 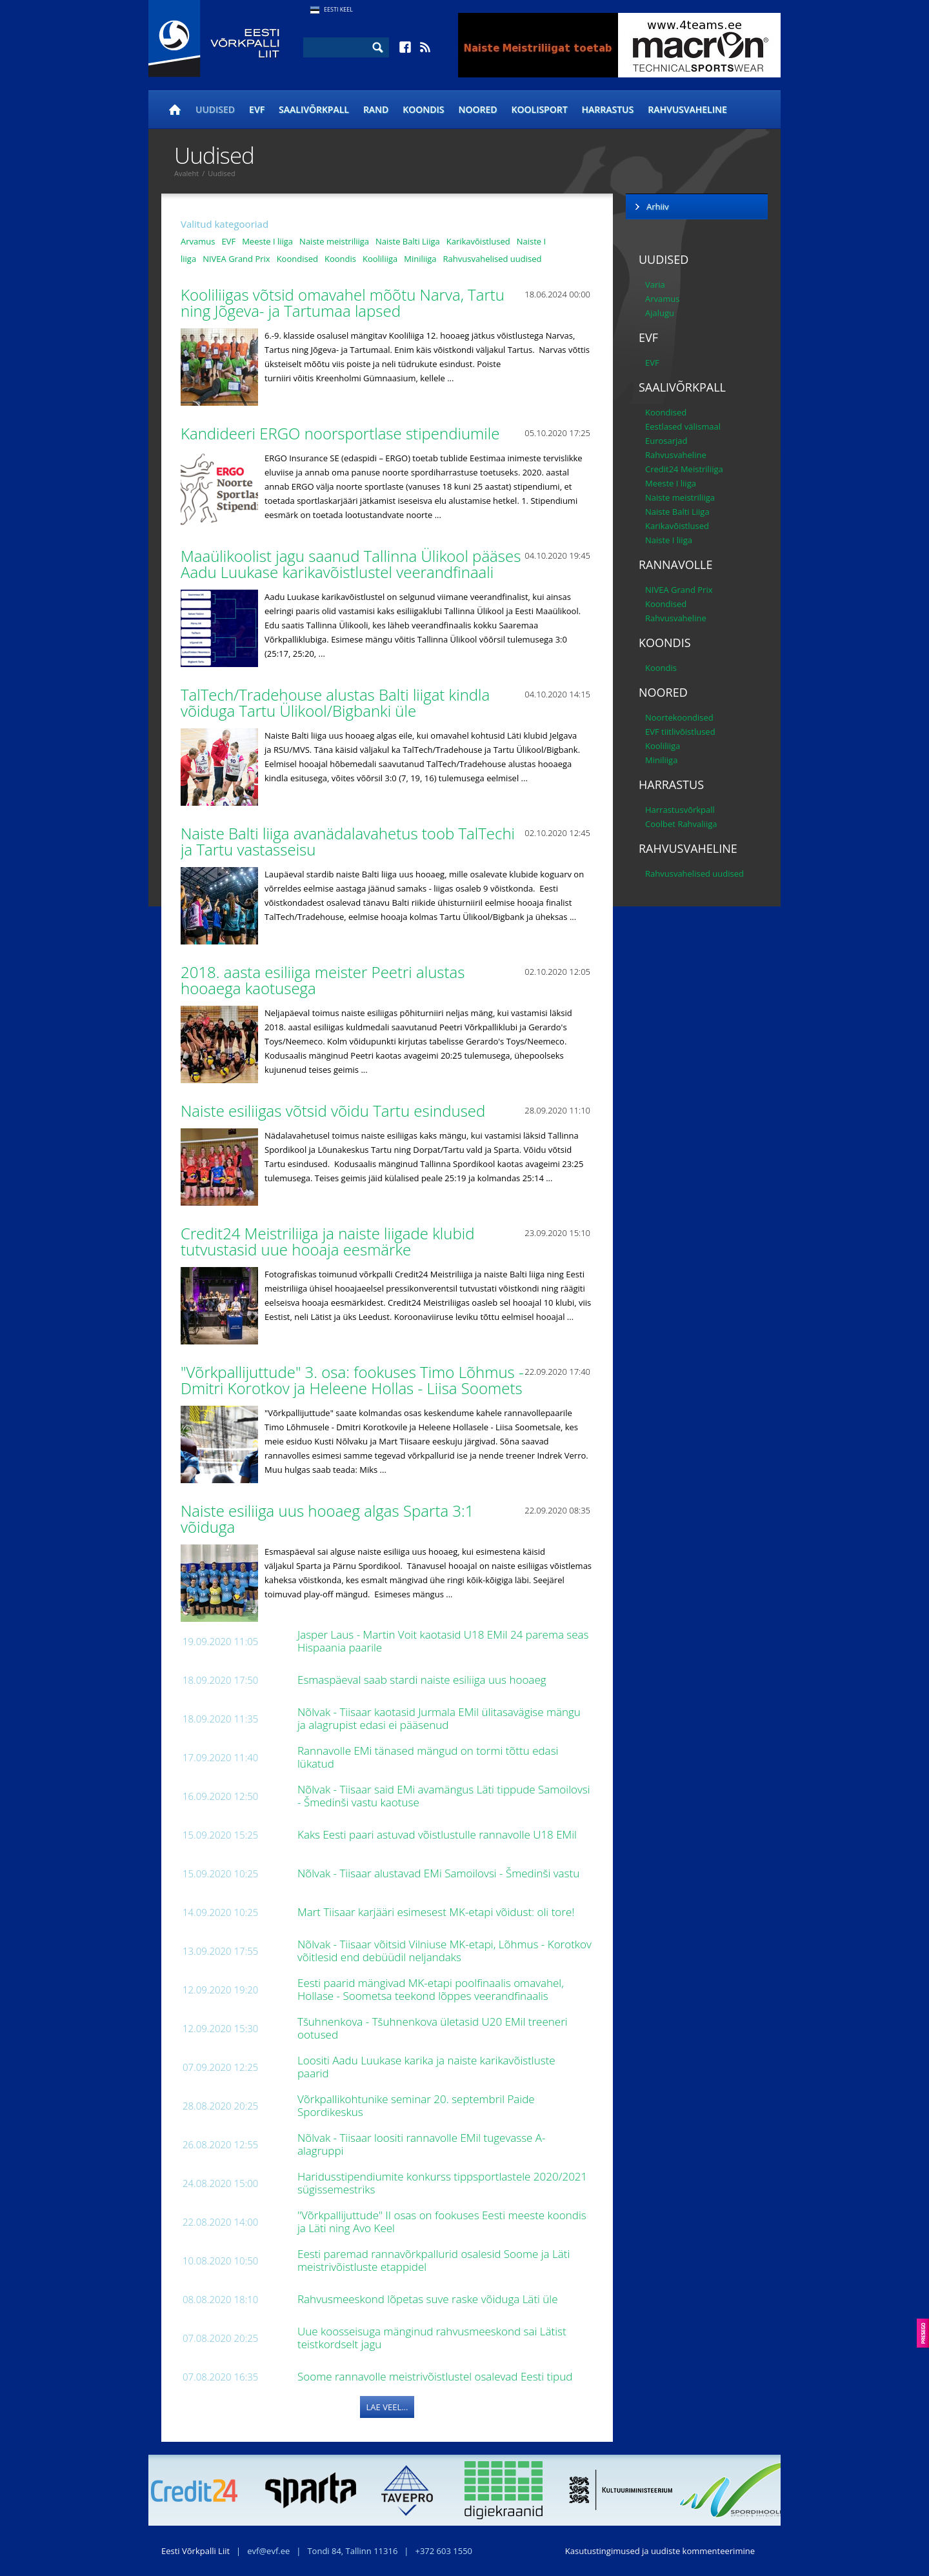 I want to click on Meeste I liiga, so click(x=267, y=241).